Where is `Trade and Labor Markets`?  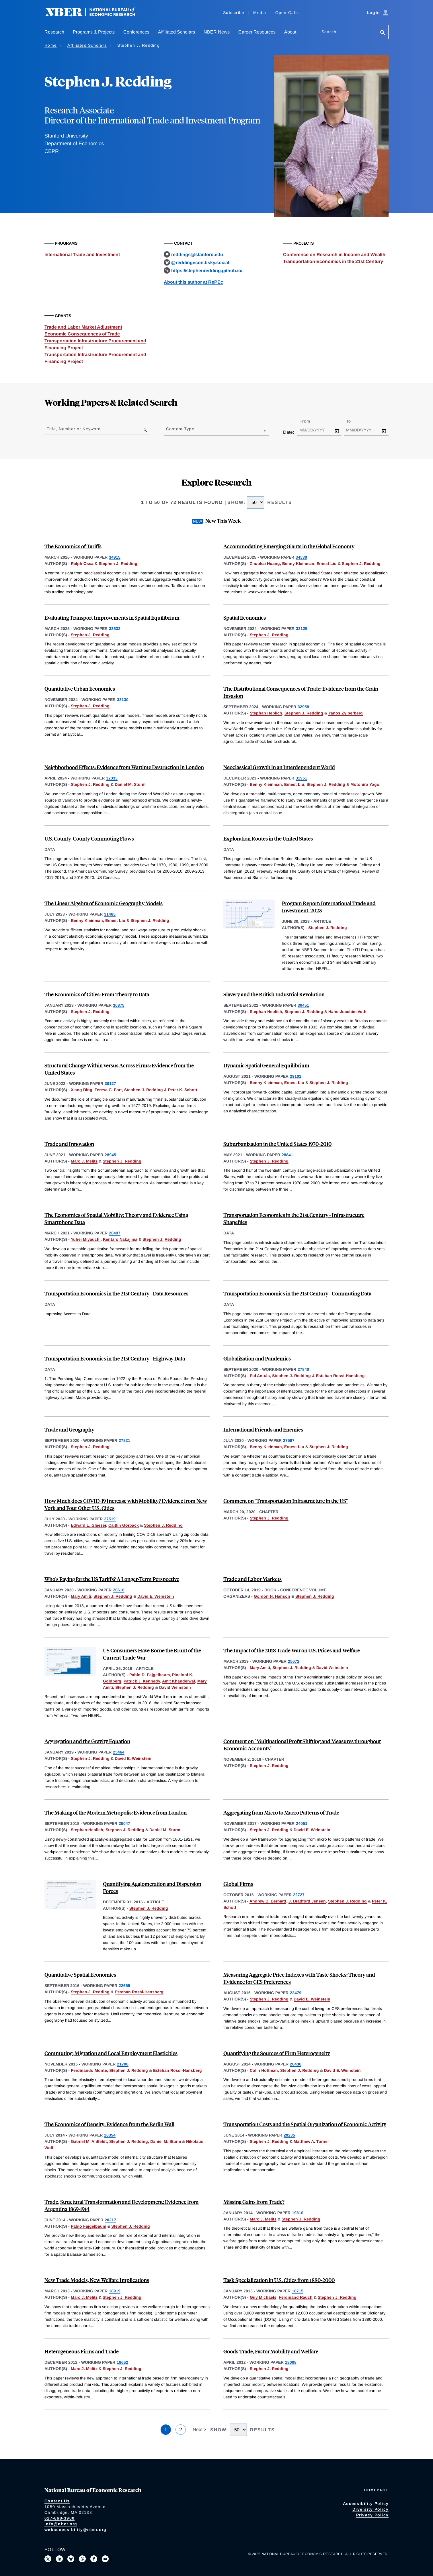
Trade and Labor Markets is located at coordinates (252, 1578).